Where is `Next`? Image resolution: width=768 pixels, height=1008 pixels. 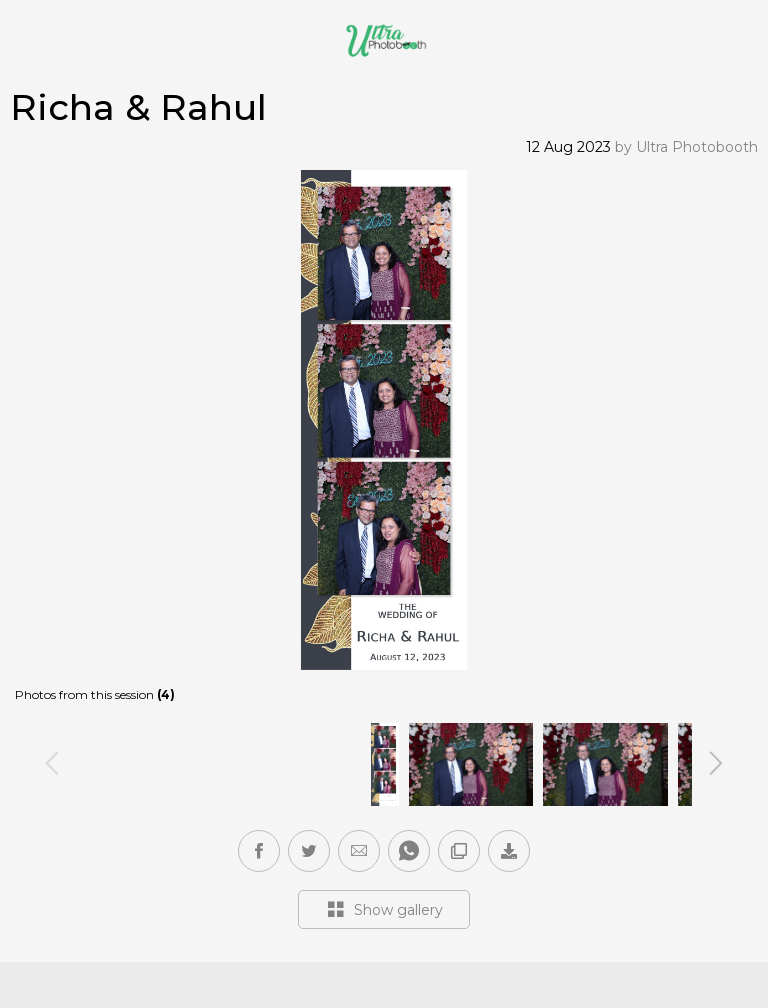 Next is located at coordinates (716, 762).